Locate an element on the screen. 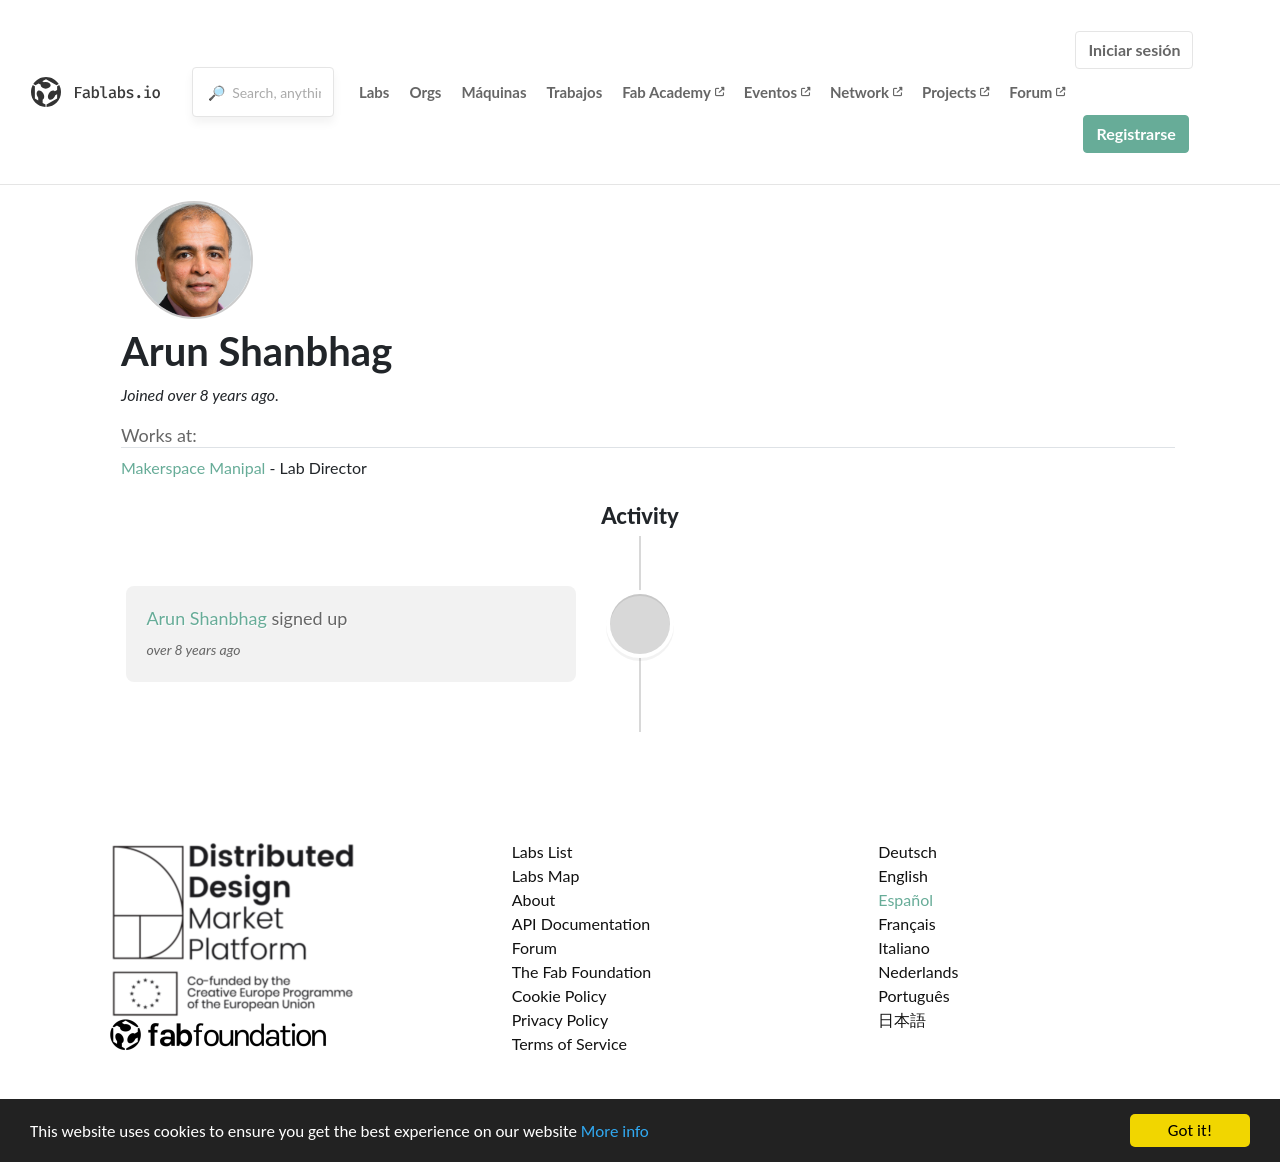 The width and height of the screenshot is (1280, 1162). Italiano is located at coordinates (904, 947).